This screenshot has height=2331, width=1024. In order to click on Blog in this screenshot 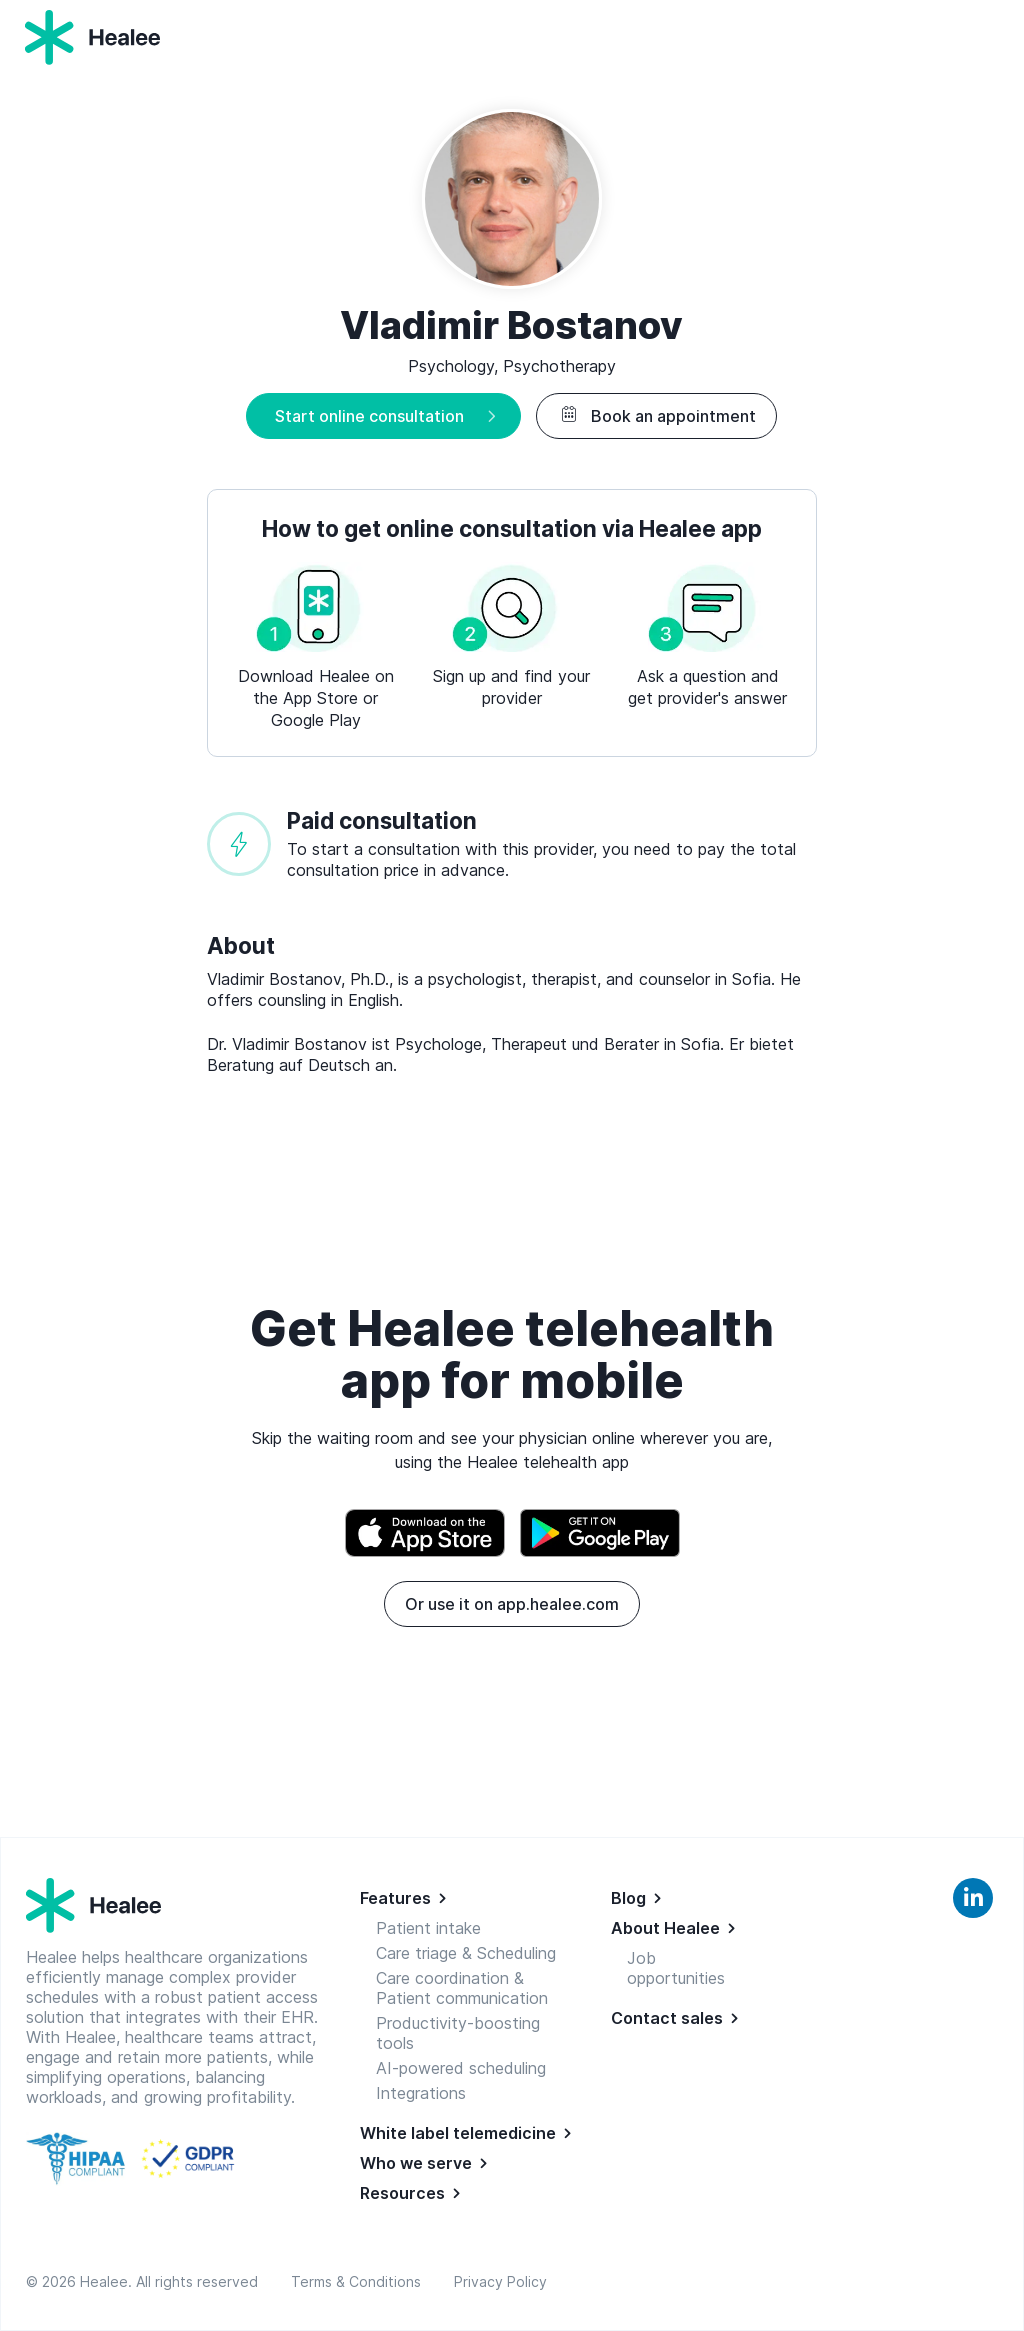, I will do `click(628, 1898)`.